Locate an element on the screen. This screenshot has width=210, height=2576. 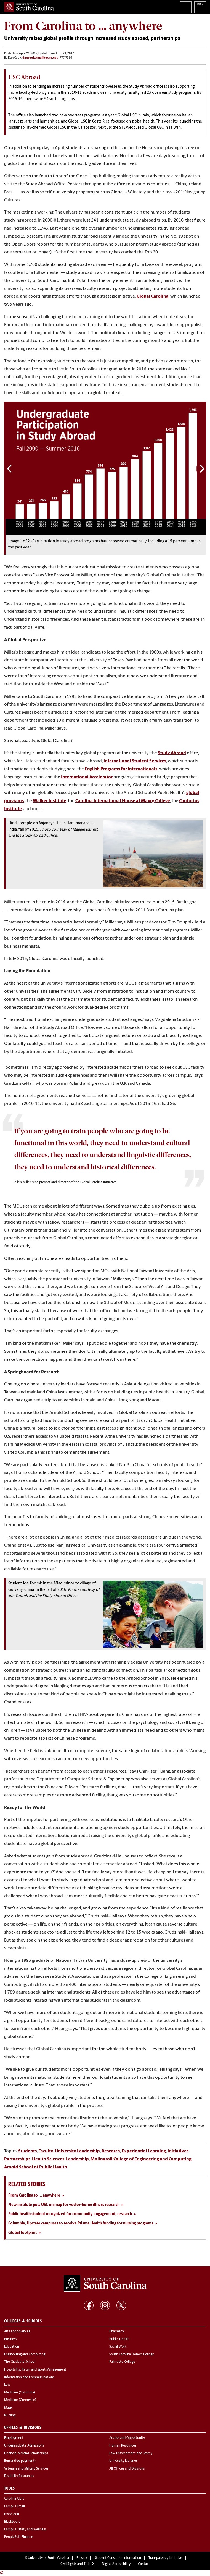
Experiential Learning is located at coordinates (144, 2151).